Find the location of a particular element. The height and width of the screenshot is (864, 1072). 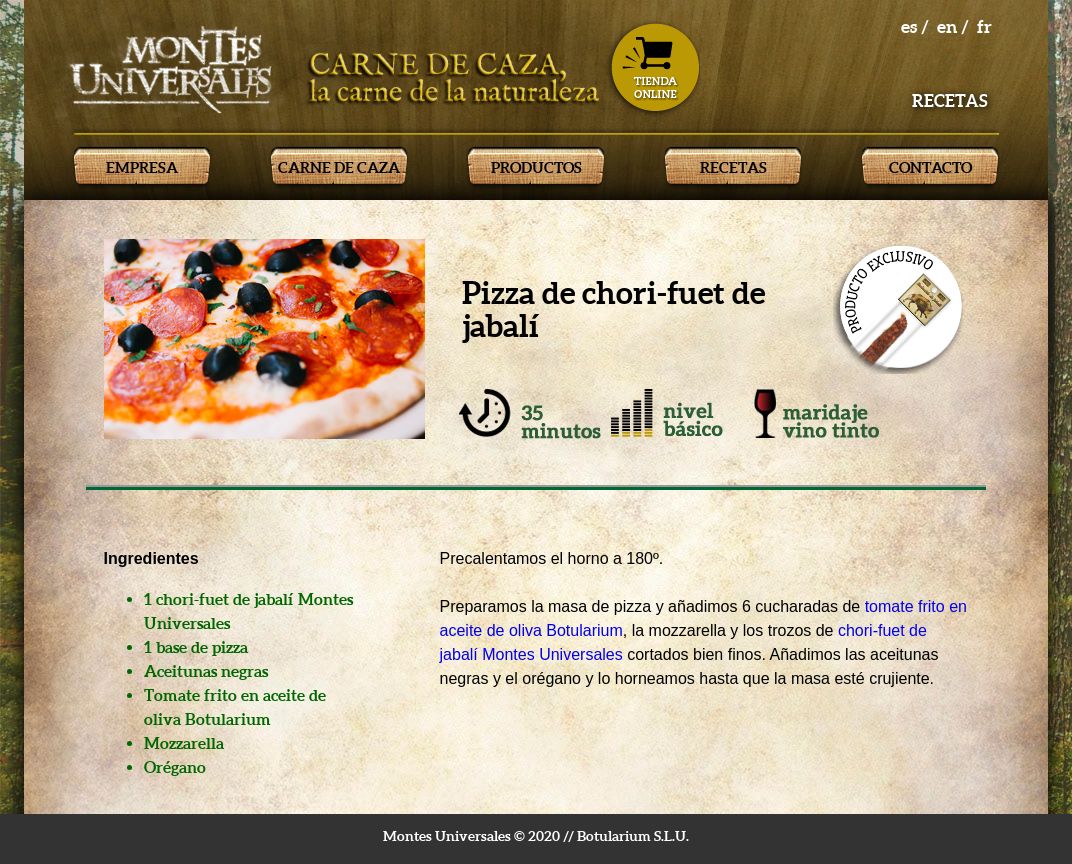

es / is located at coordinates (915, 26).